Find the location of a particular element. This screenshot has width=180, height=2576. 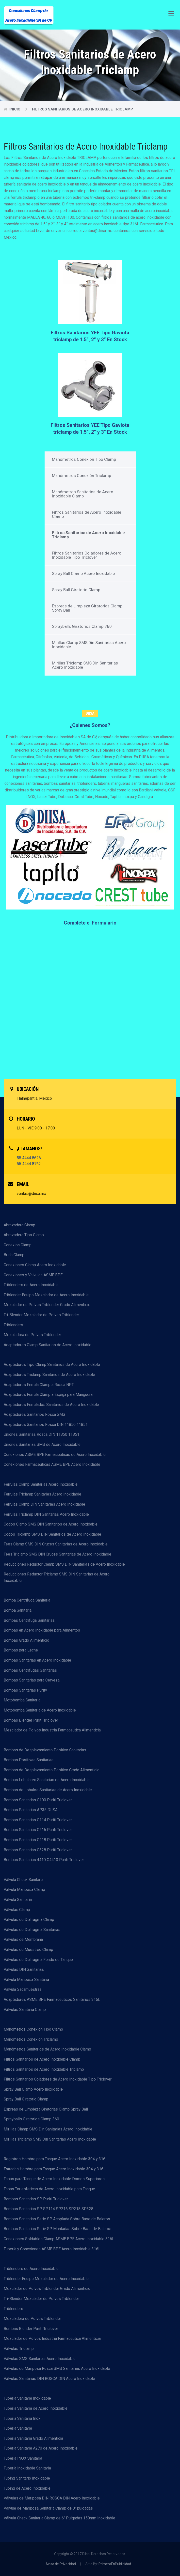

Válvulas de Muestreo Clamp is located at coordinates (28, 1949).